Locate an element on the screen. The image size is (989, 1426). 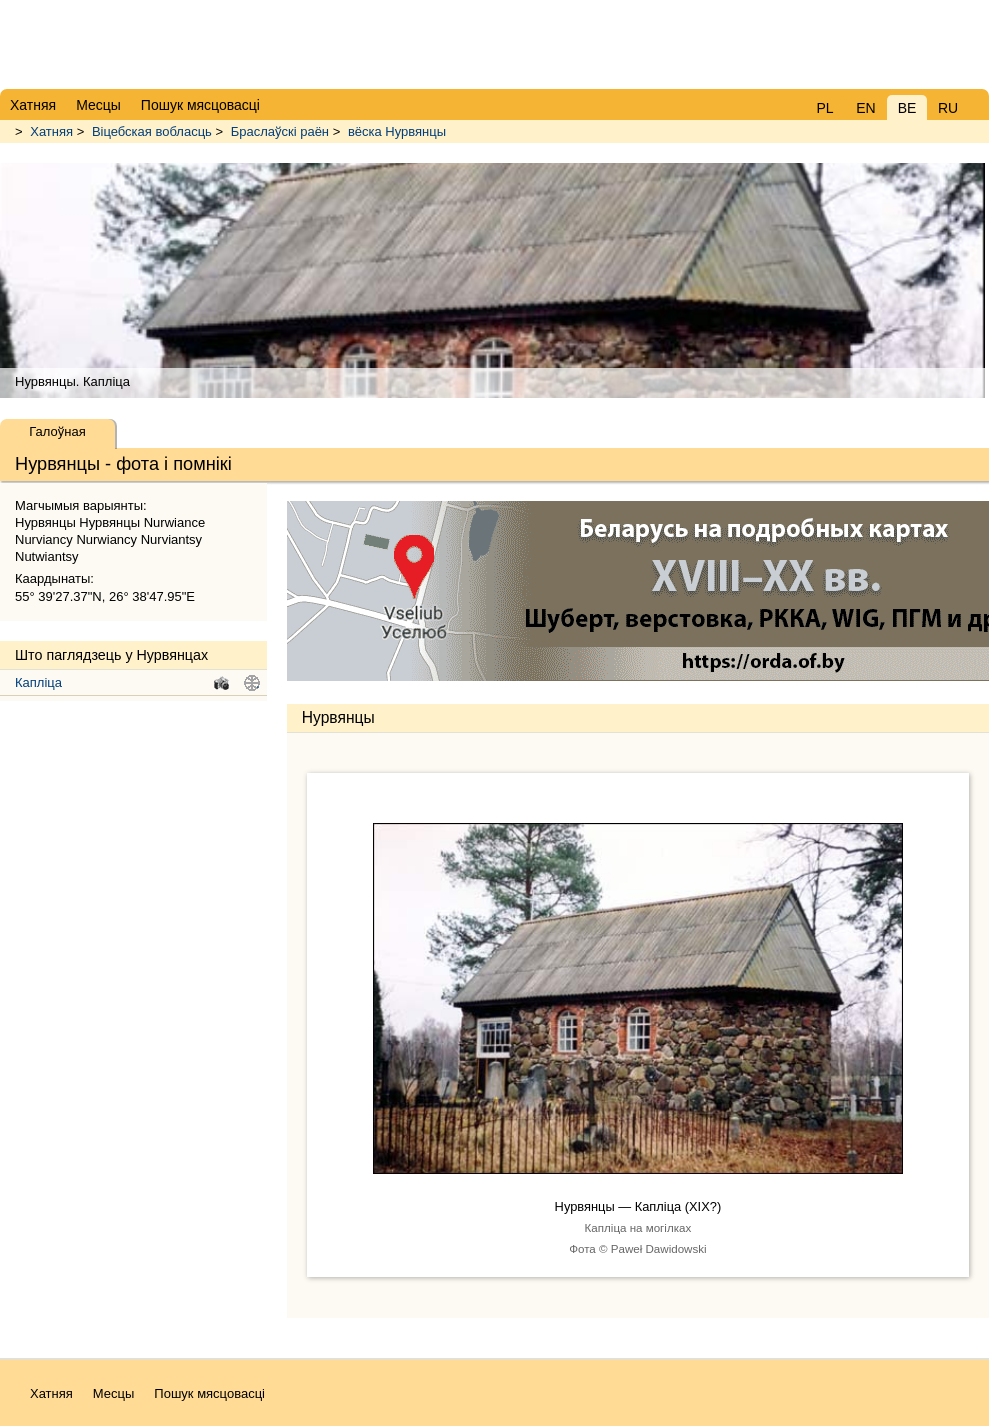
RU is located at coordinates (948, 108).